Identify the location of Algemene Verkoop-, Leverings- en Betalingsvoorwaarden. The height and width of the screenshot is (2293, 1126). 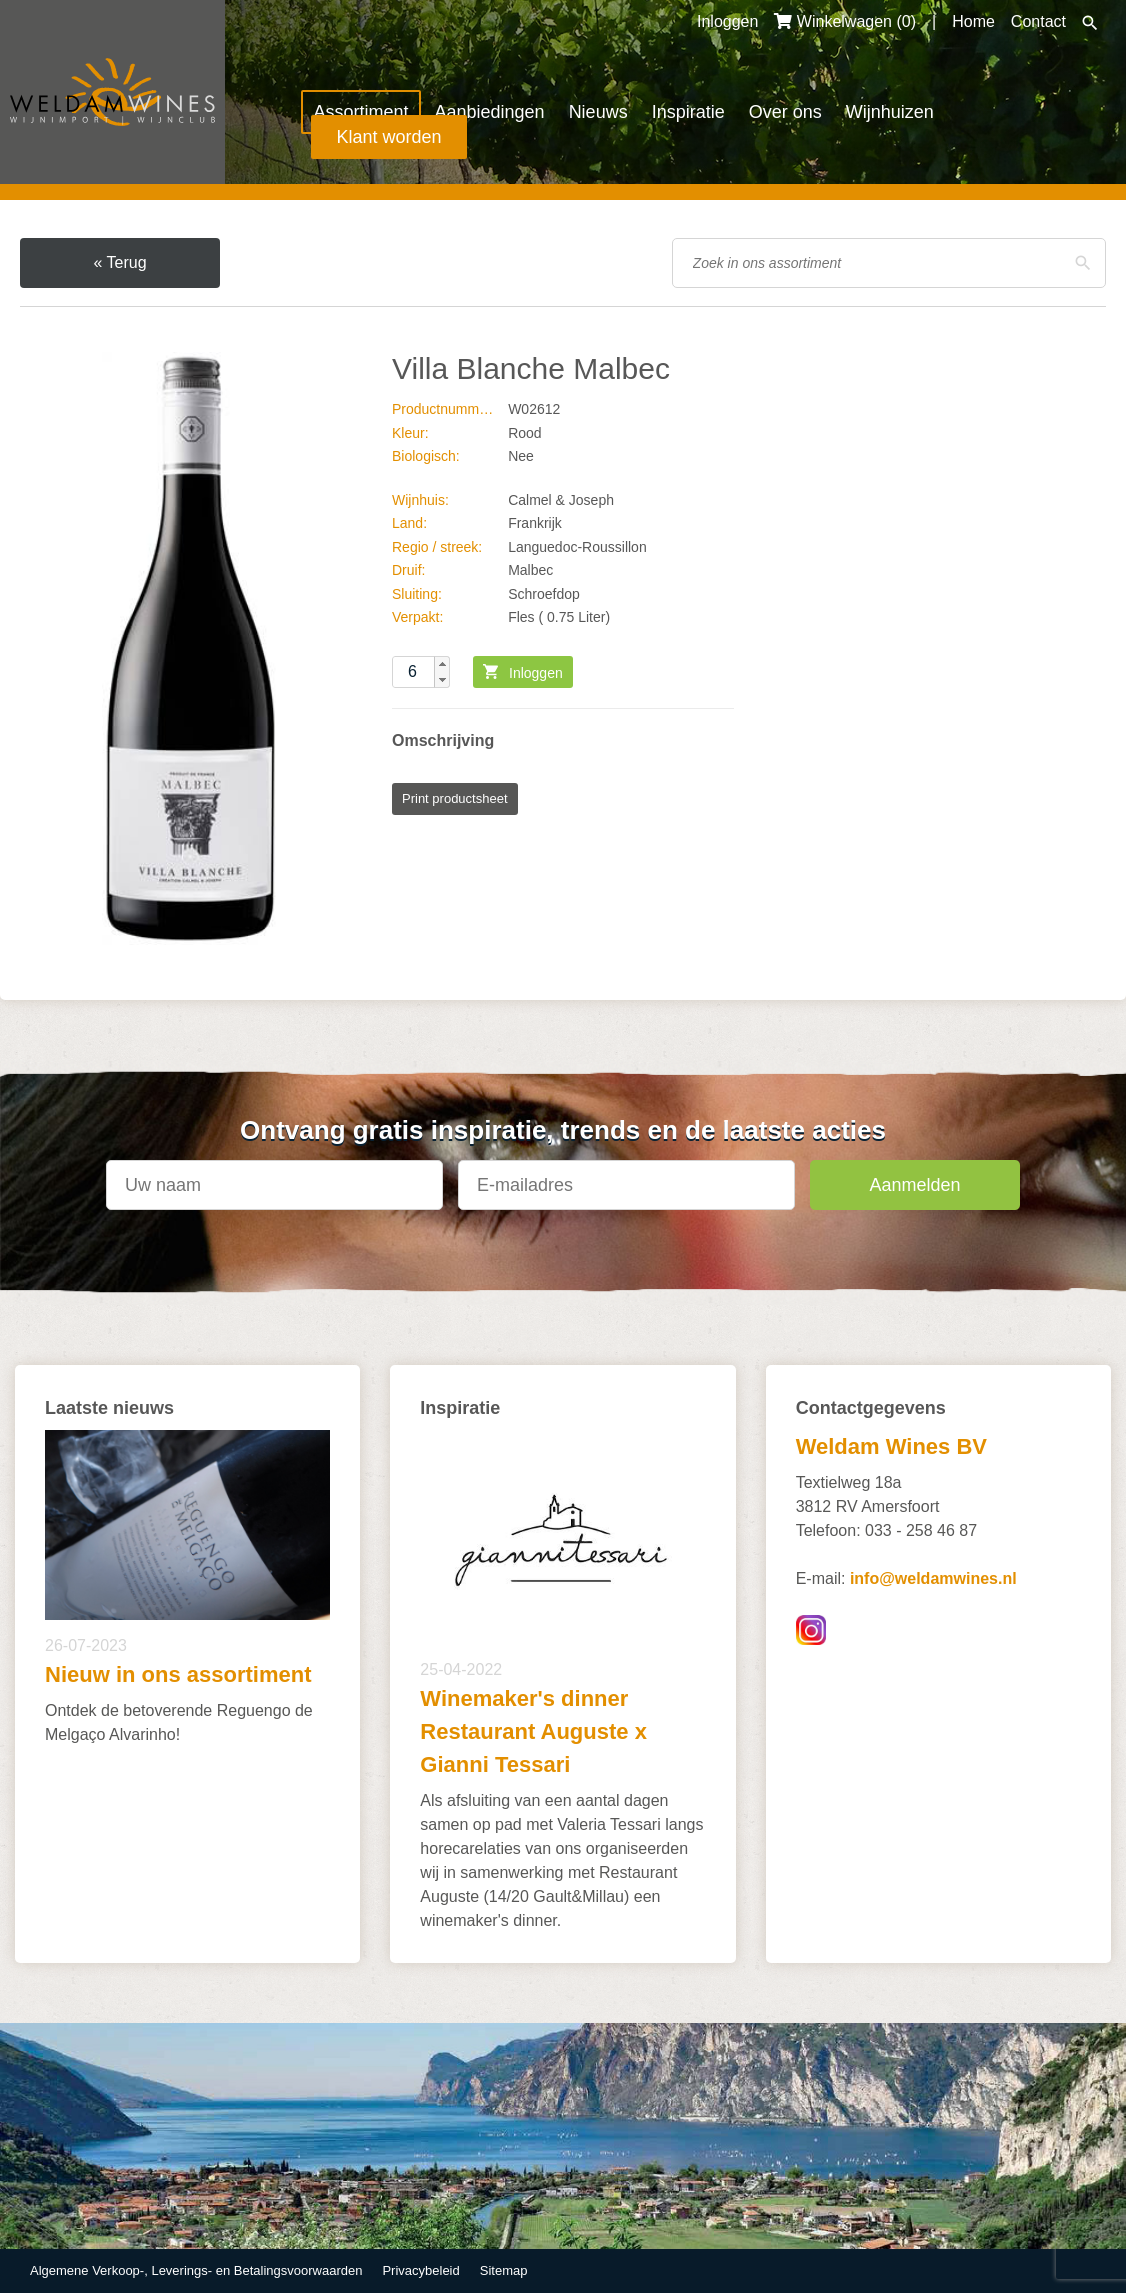
(196, 2270).